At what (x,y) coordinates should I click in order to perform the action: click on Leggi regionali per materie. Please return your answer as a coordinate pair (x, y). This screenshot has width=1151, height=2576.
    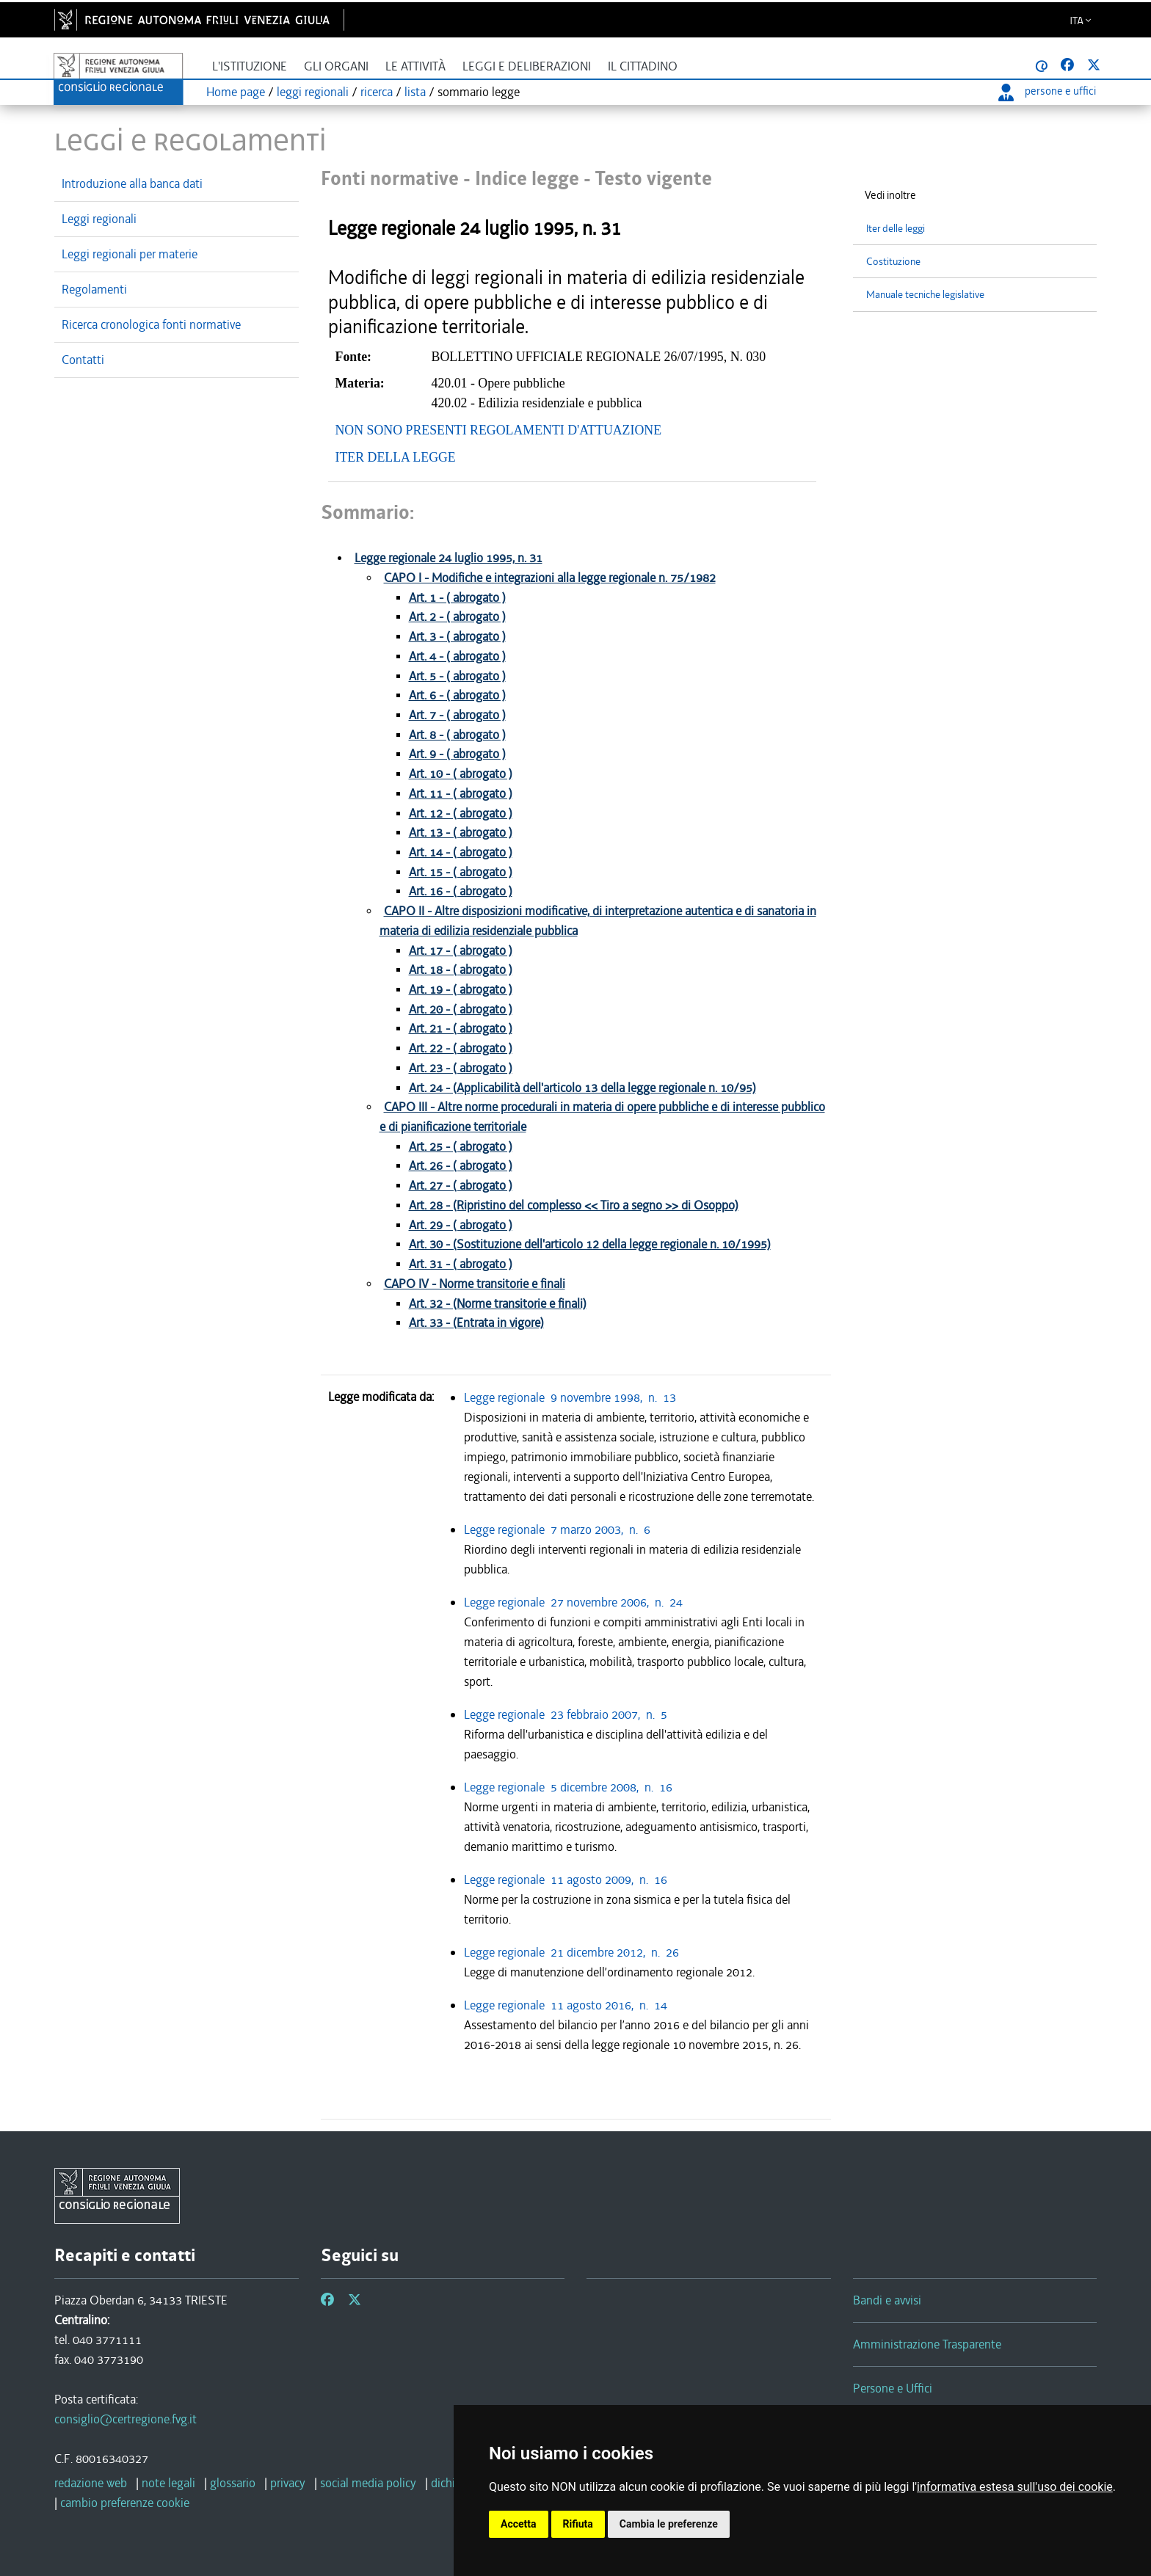
    Looking at the image, I should click on (129, 254).